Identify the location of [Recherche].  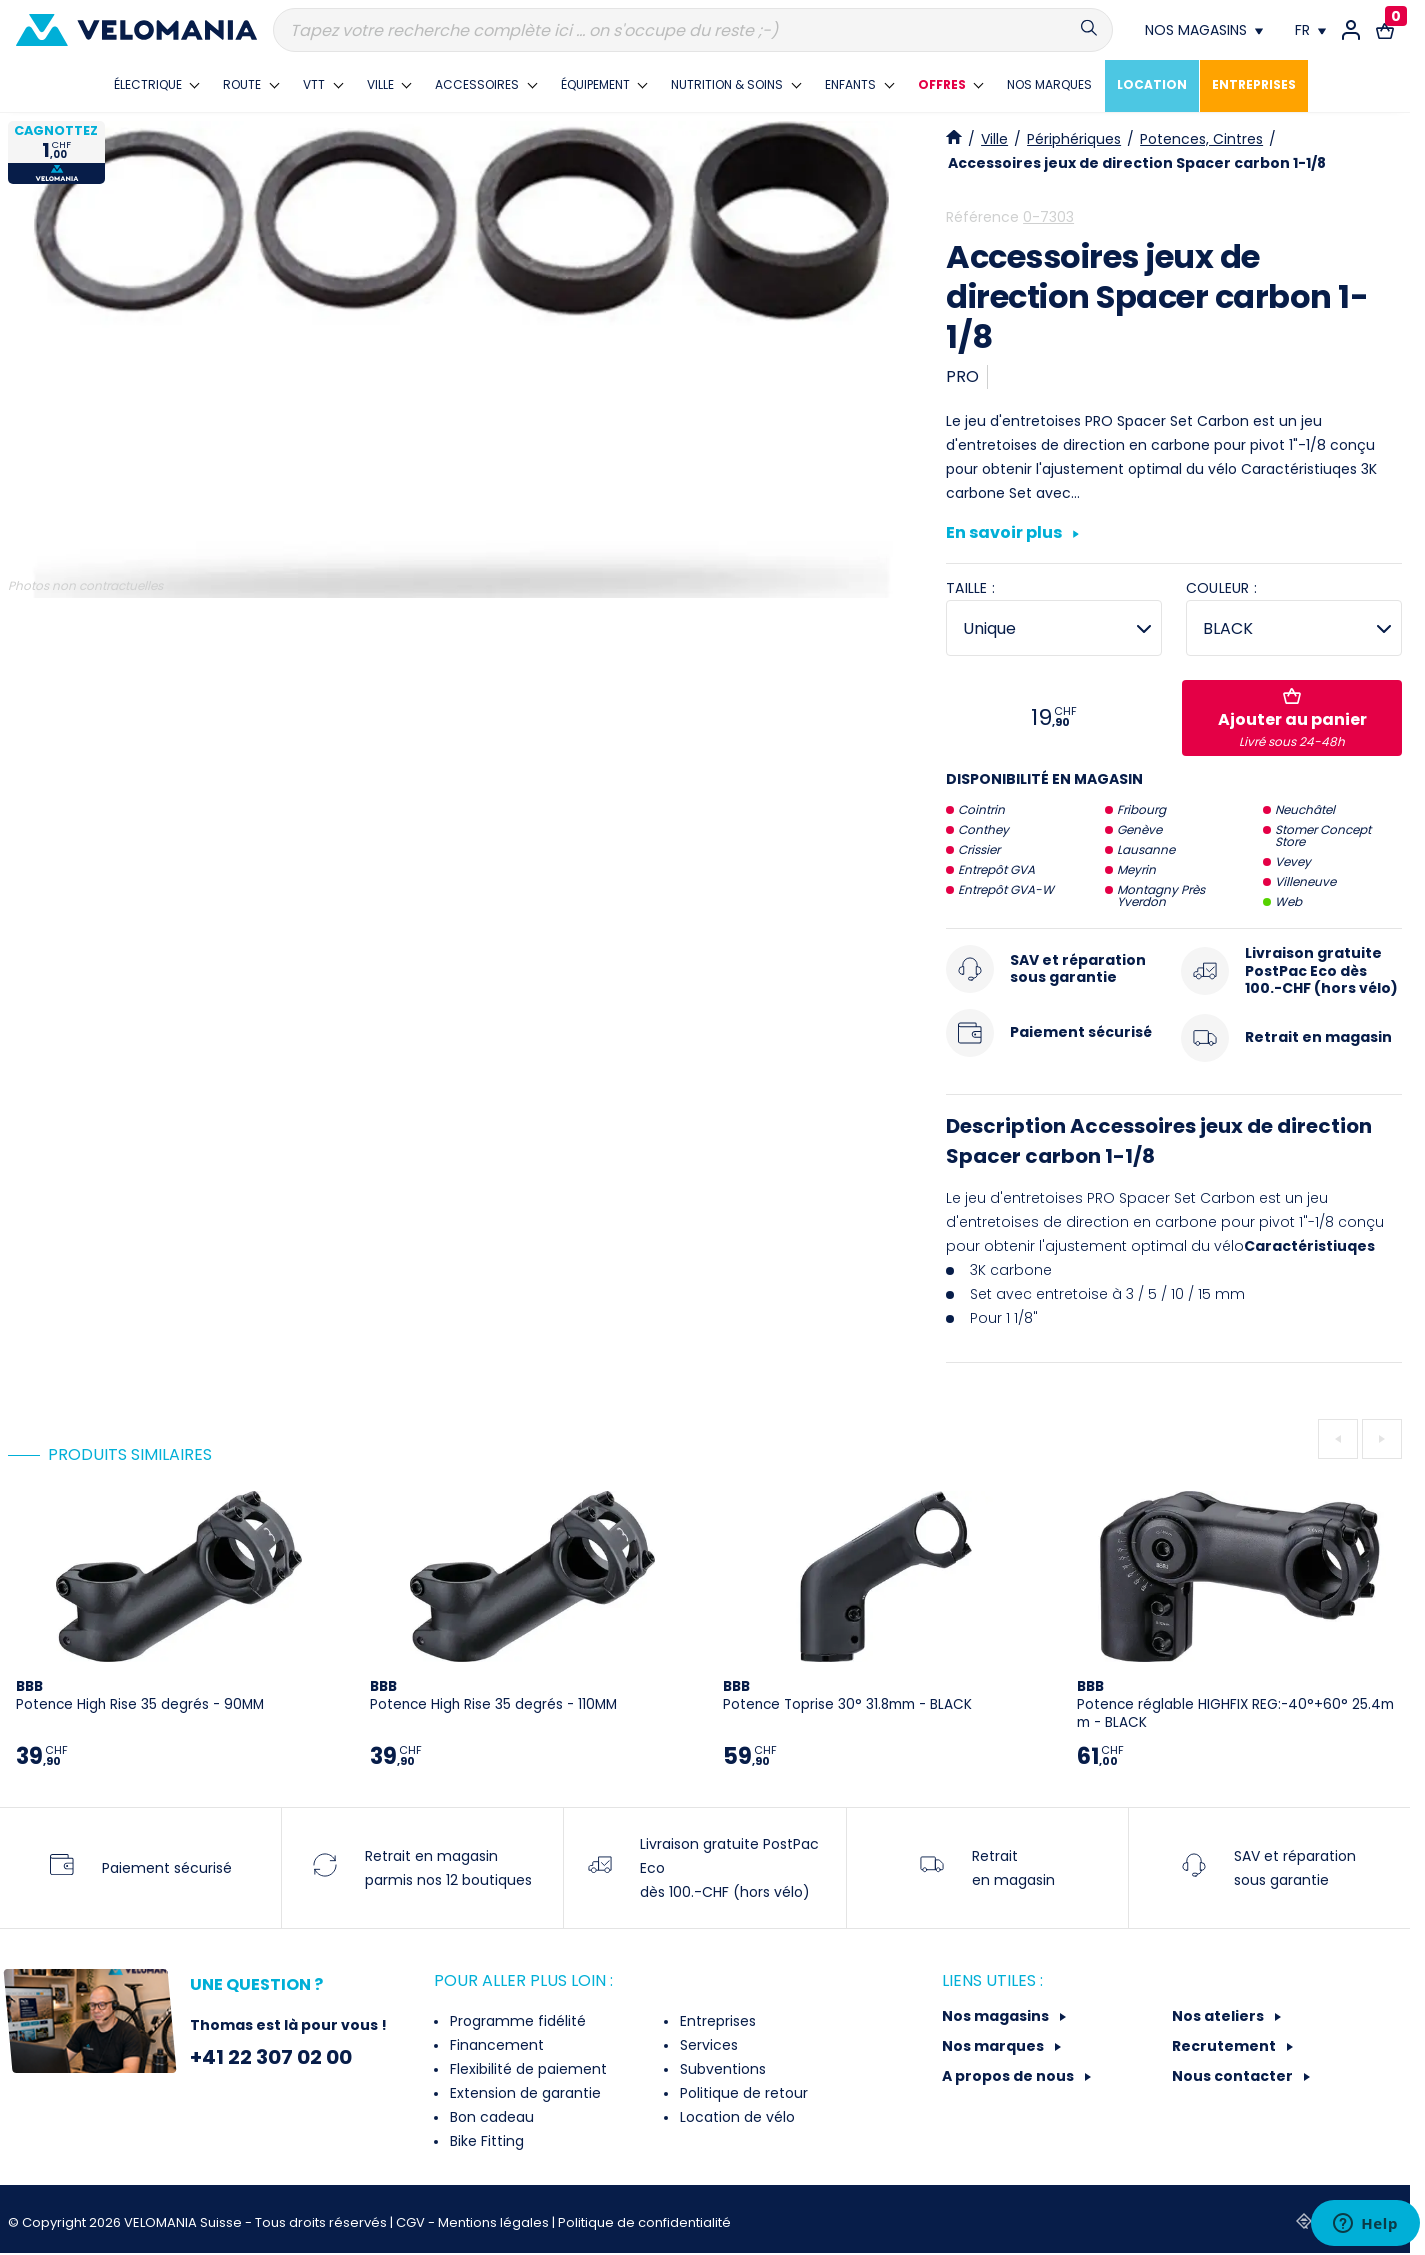
(693, 30).